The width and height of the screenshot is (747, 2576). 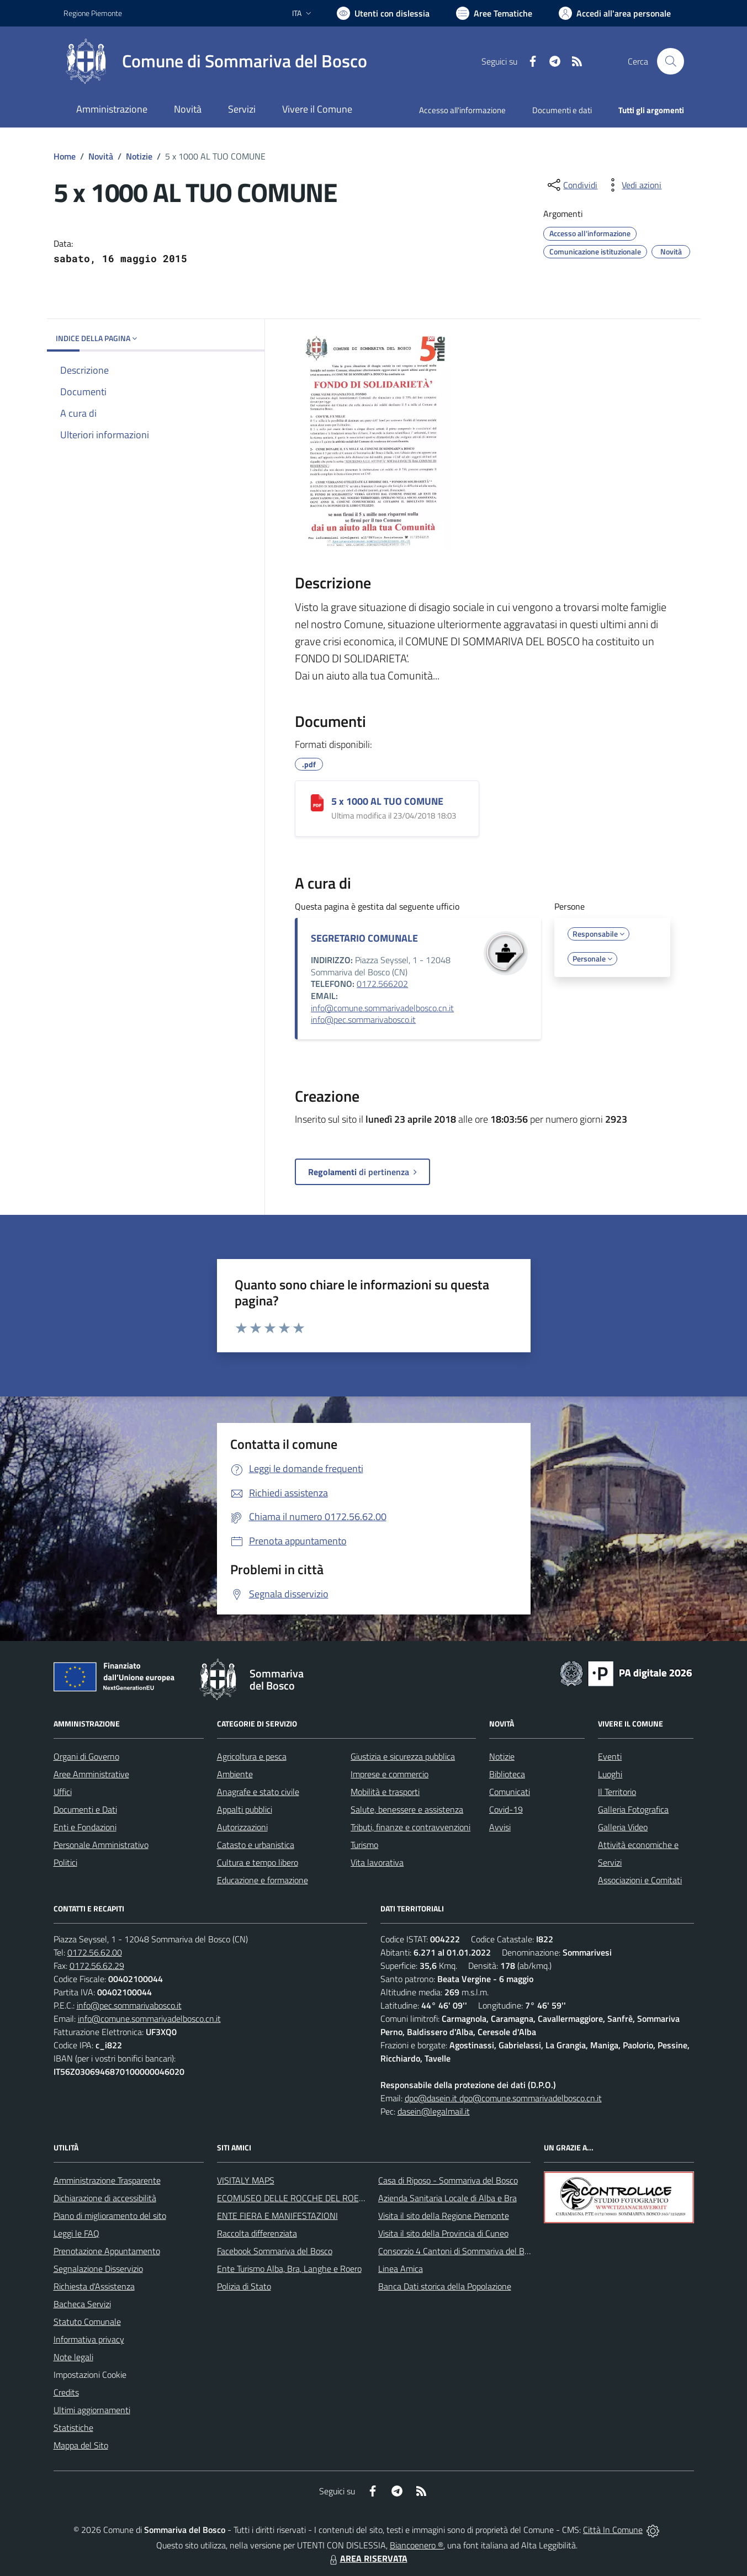 I want to click on [5 x 1000 AL TUO COMUNE], so click(x=317, y=802).